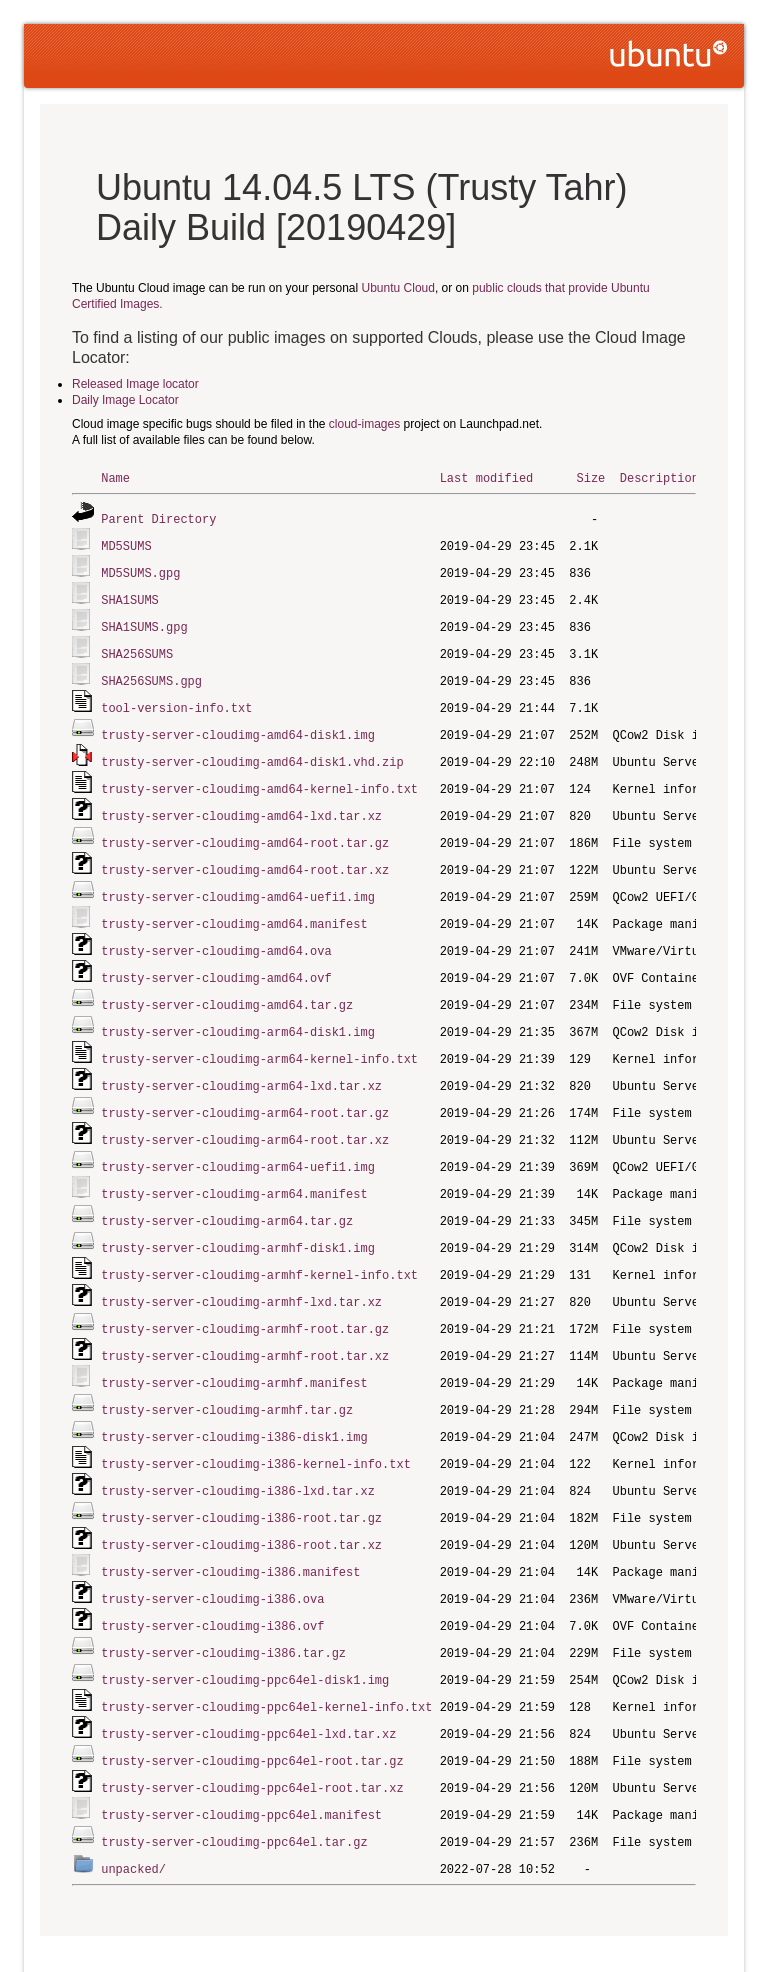 The height and width of the screenshot is (1972, 768). Describe the element at coordinates (238, 881) in the screenshot. I see `trusty-server-cloudimg-amd64-uefi1.img` at that location.